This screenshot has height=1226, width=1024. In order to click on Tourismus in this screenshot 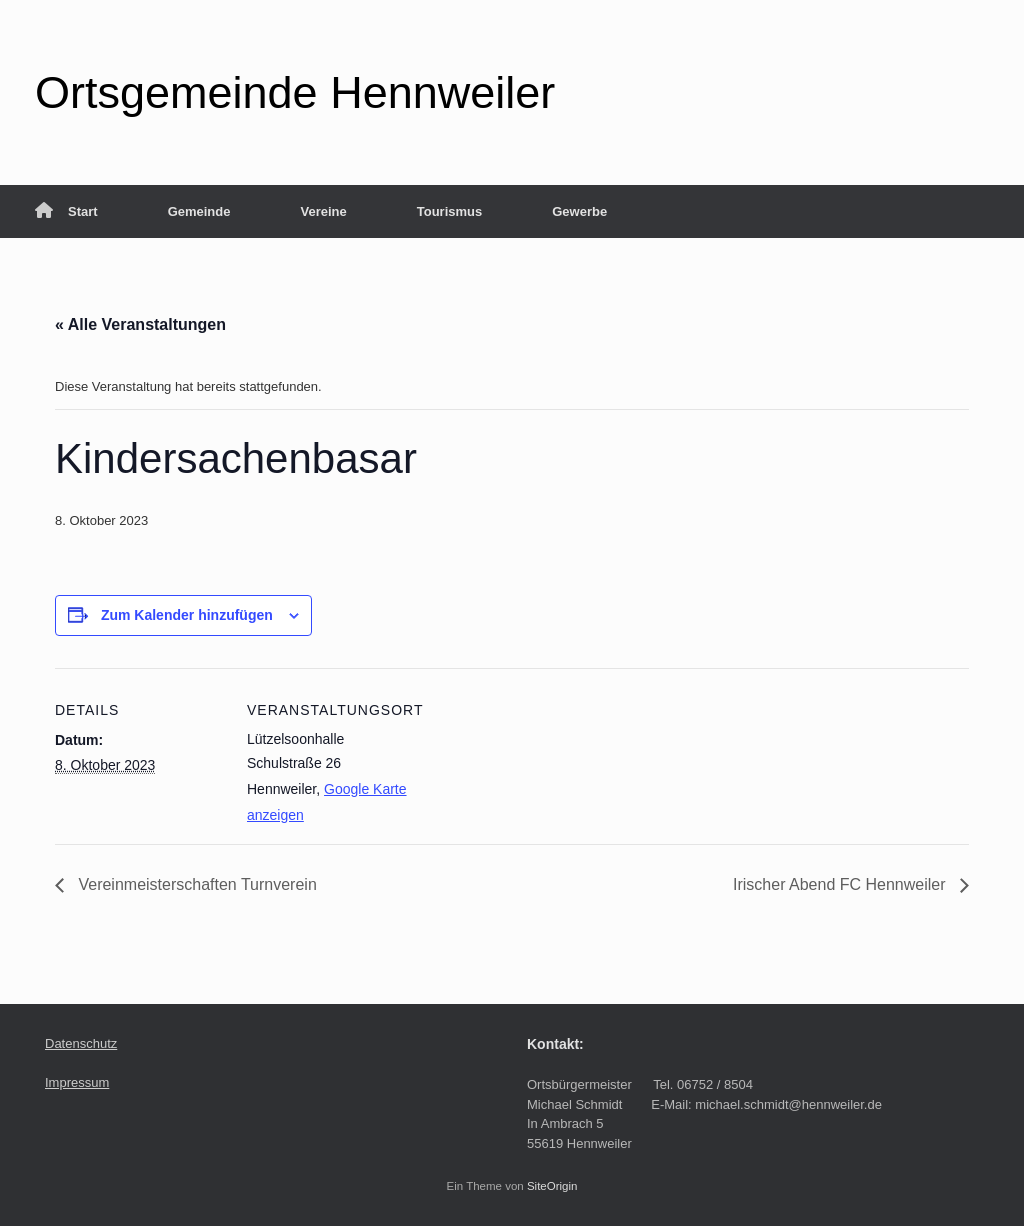, I will do `click(450, 211)`.